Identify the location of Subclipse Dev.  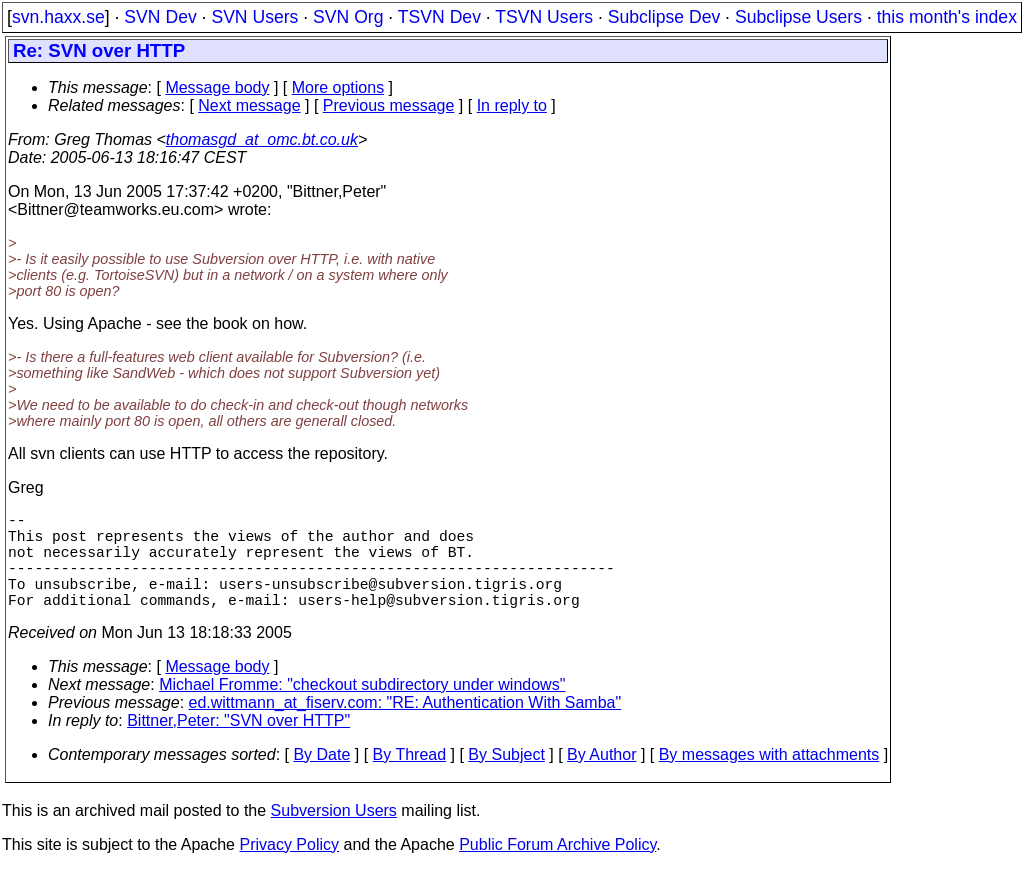
(664, 17).